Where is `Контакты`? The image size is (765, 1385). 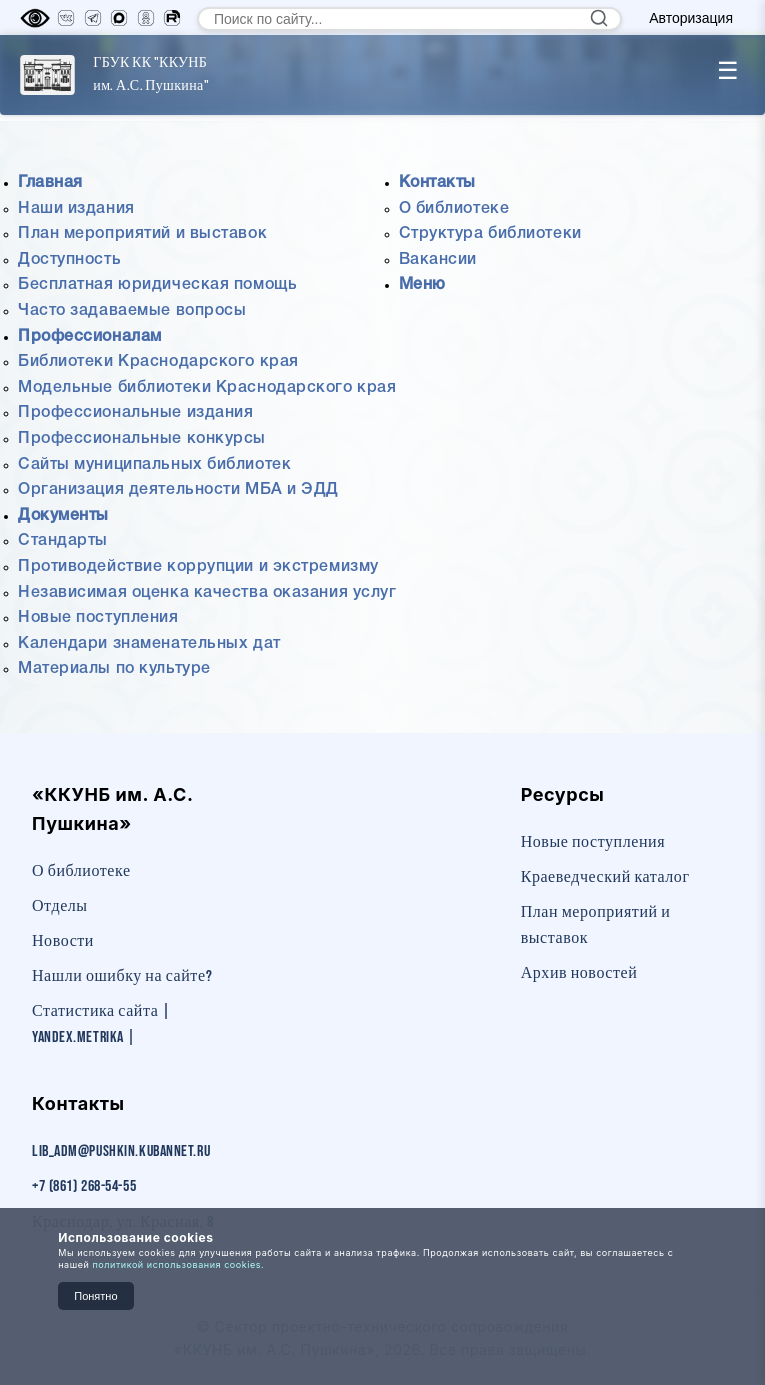
Контакты is located at coordinates (437, 183).